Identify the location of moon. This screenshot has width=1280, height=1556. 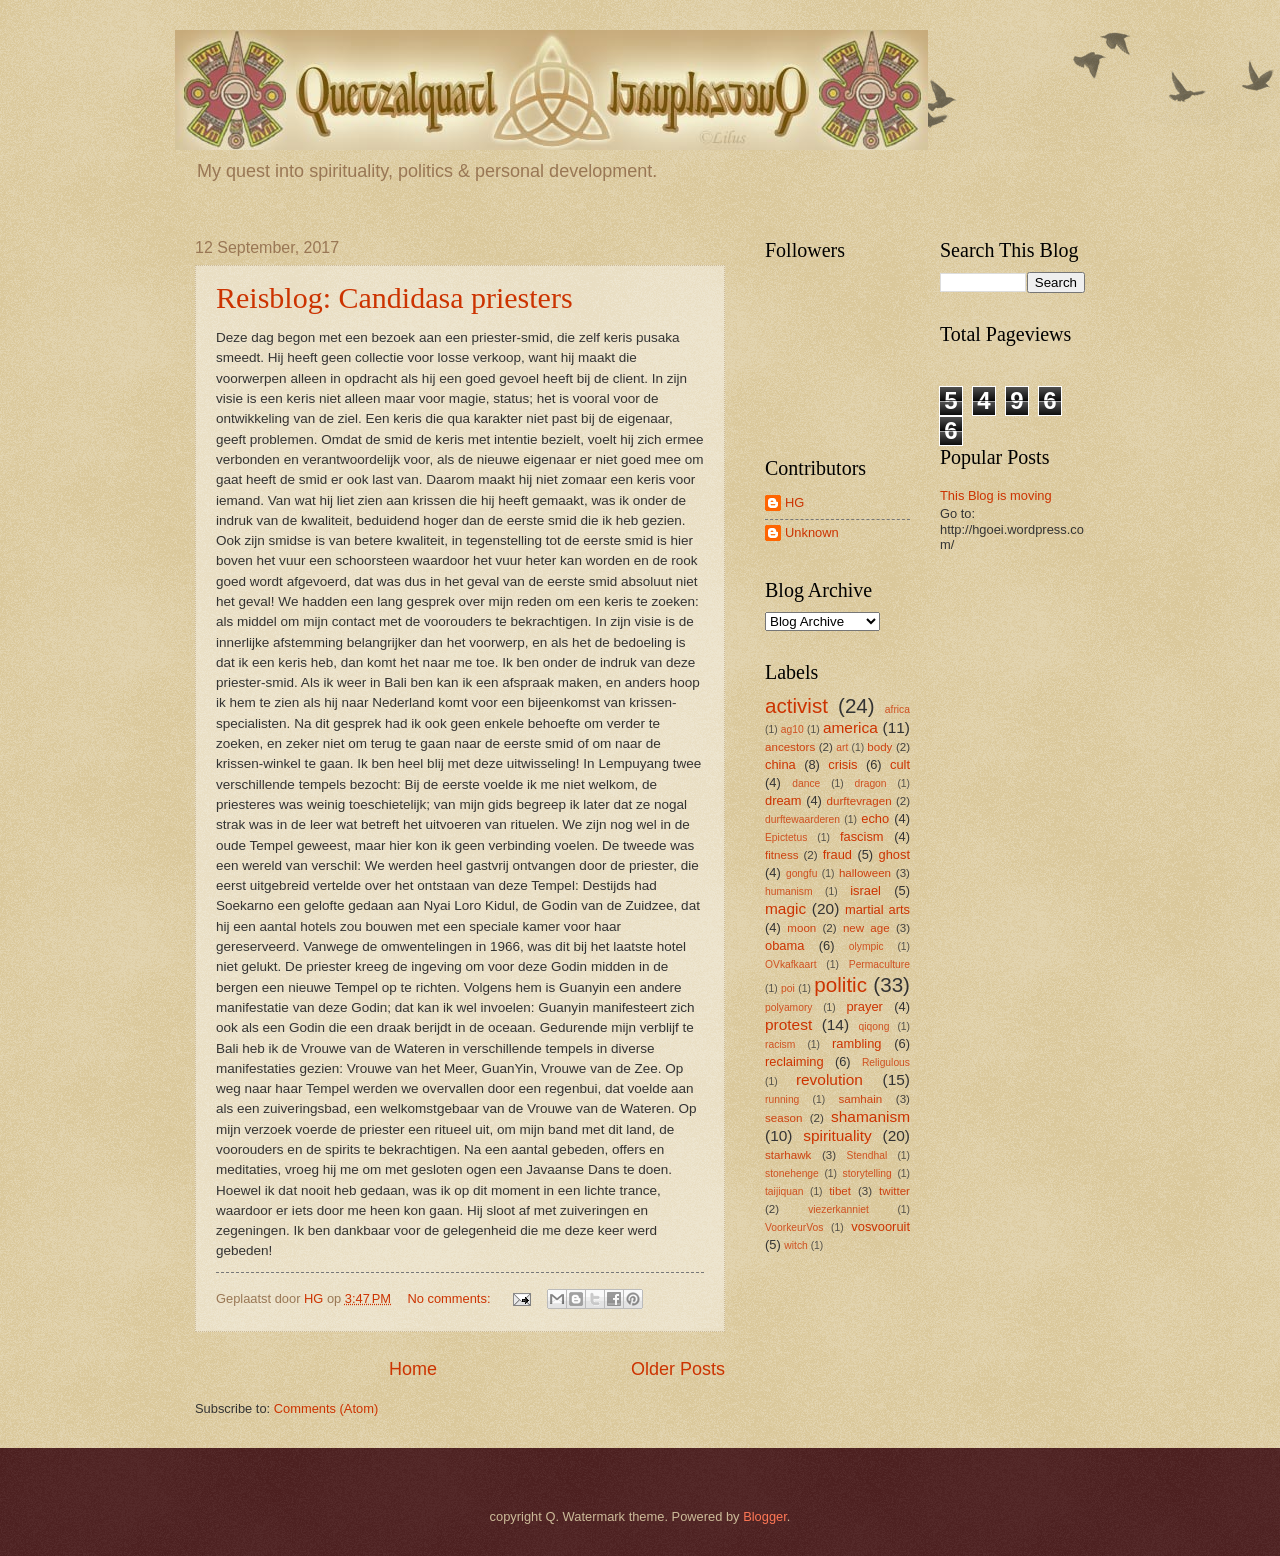
(801, 928).